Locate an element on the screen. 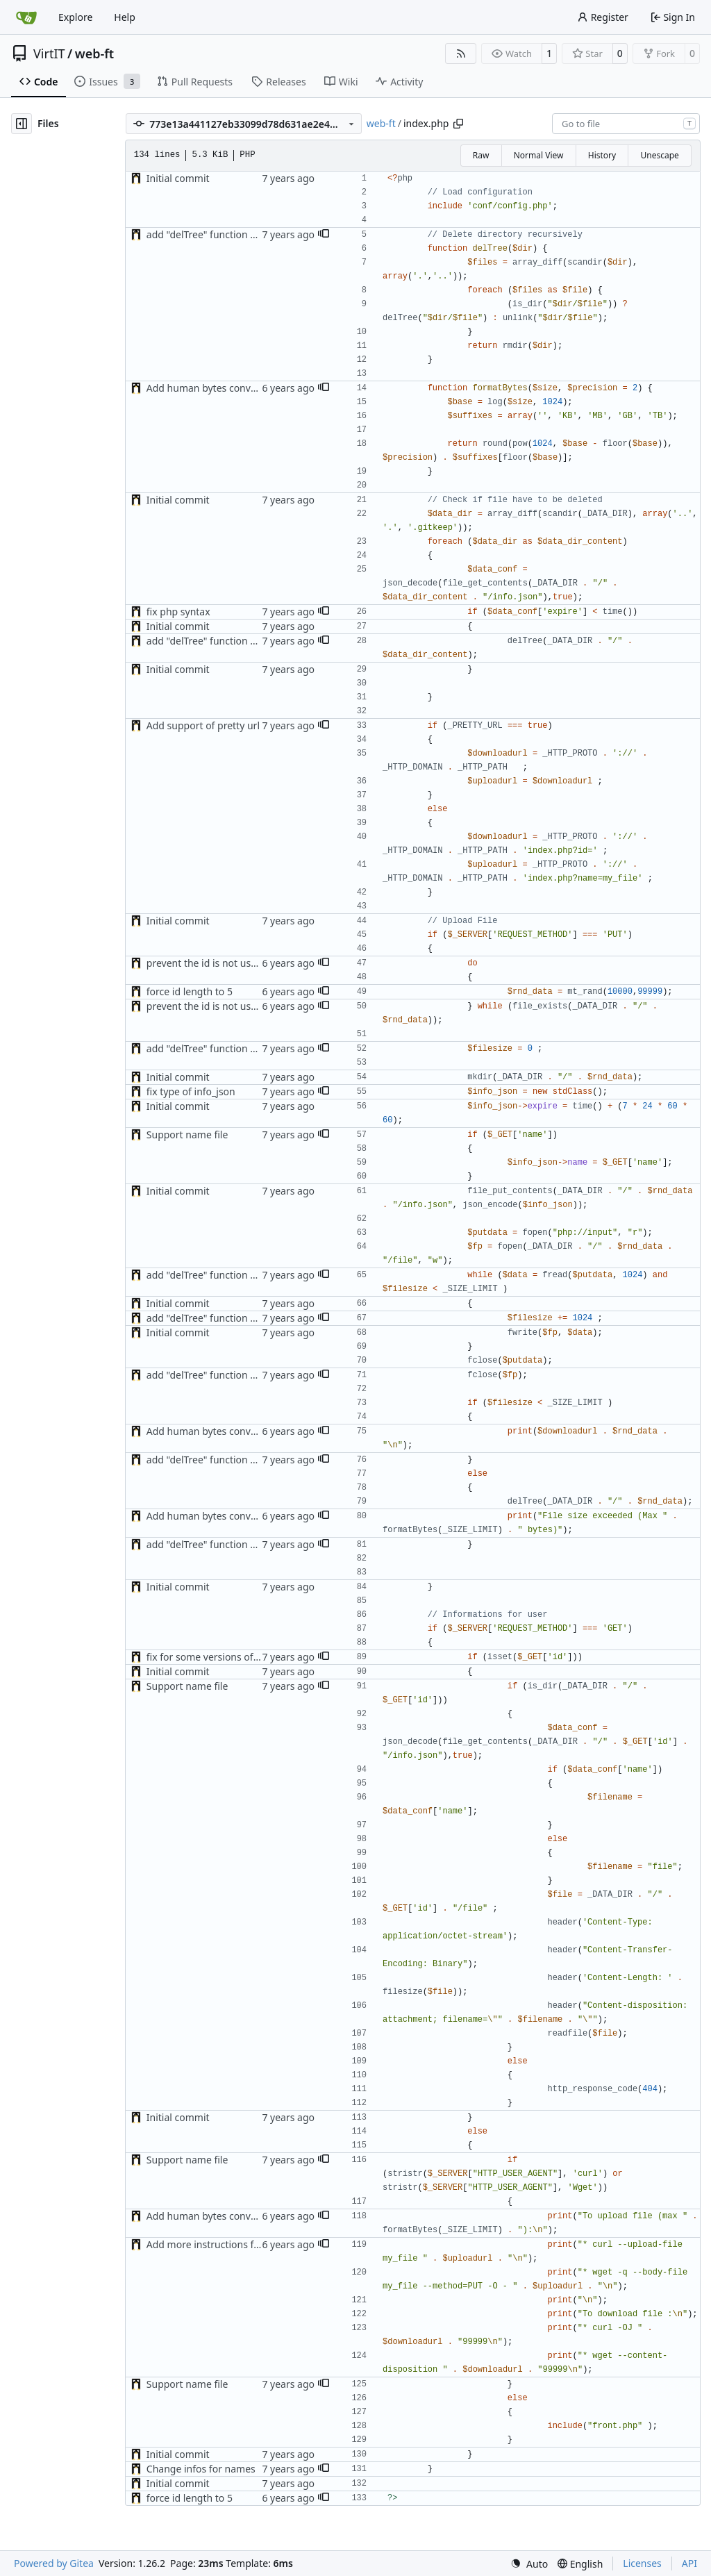  fix for some versions of php is located at coordinates (210, 1656).